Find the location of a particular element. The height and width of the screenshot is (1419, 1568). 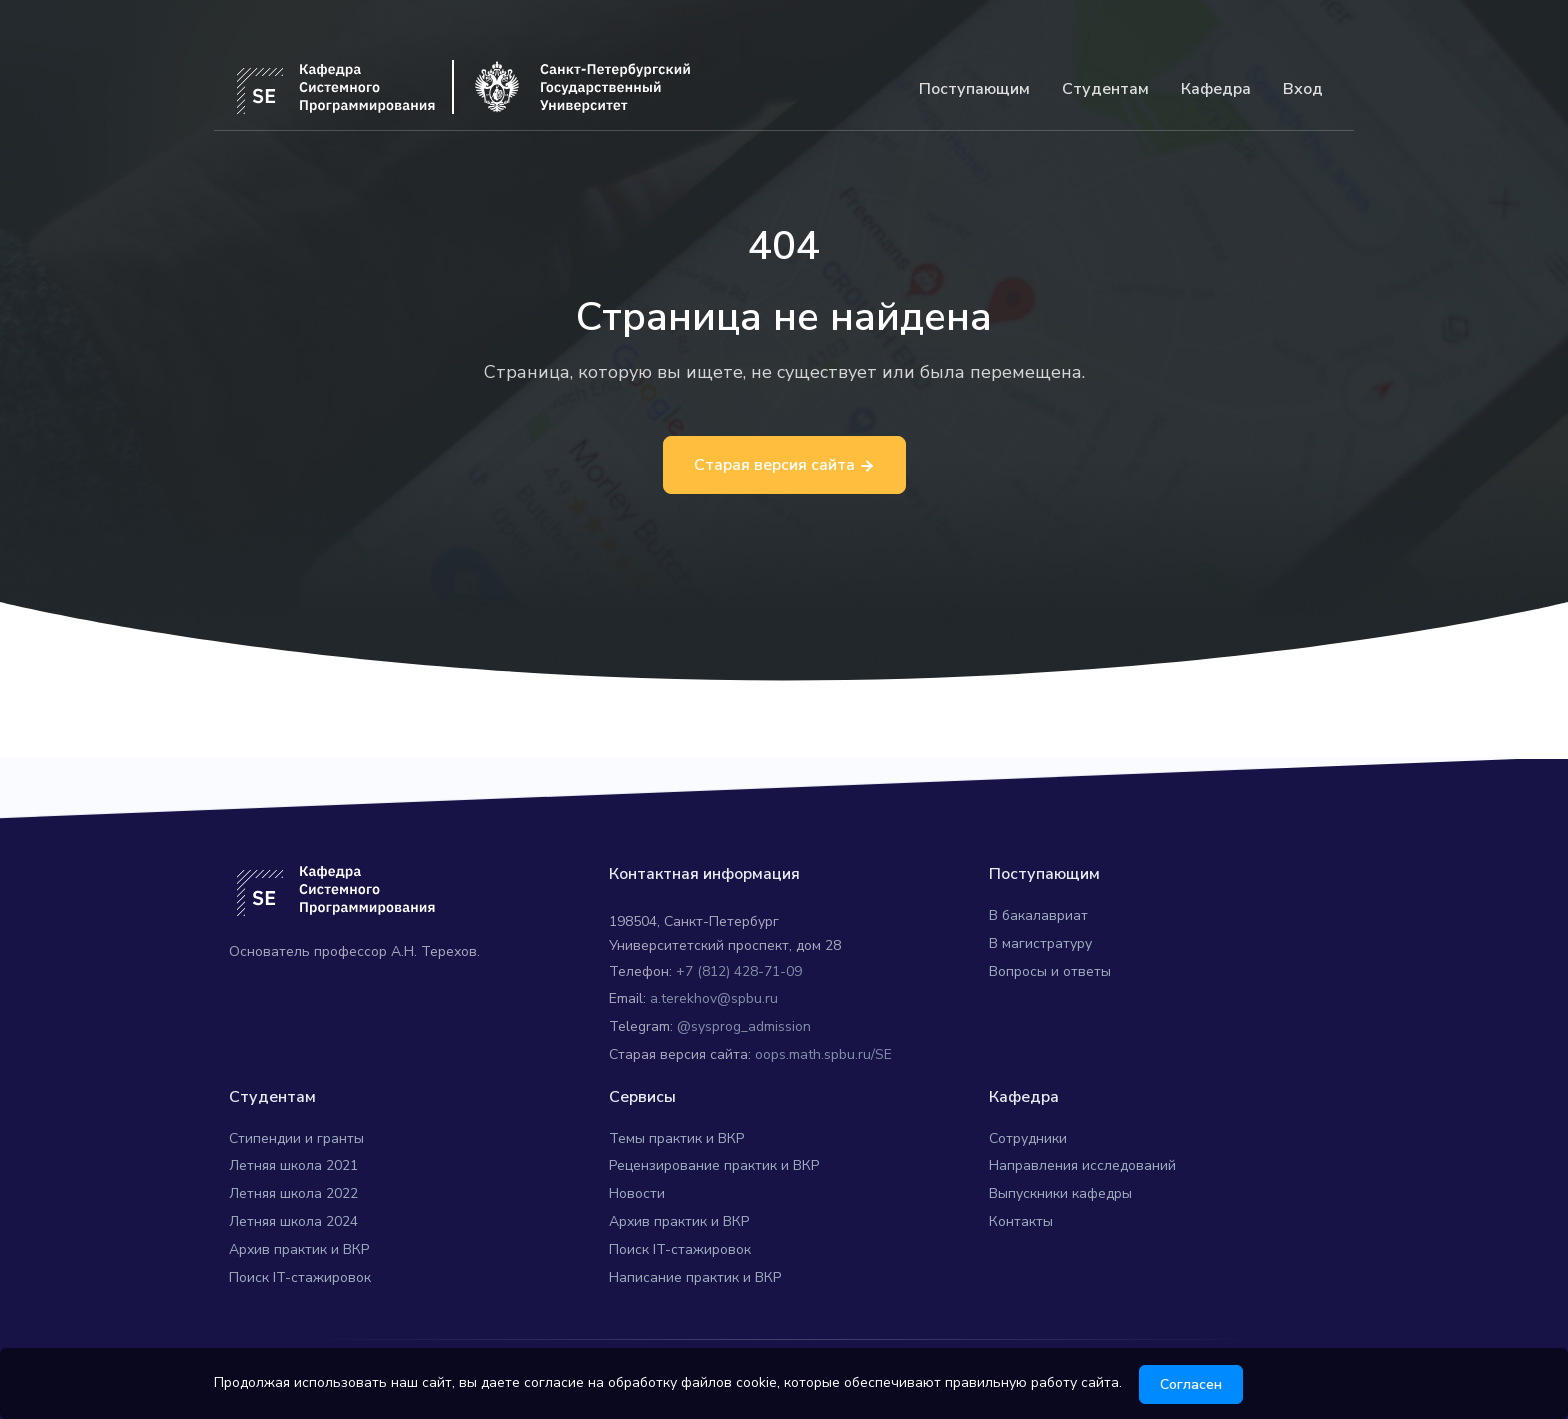

Согласен is located at coordinates (1198, 1384).